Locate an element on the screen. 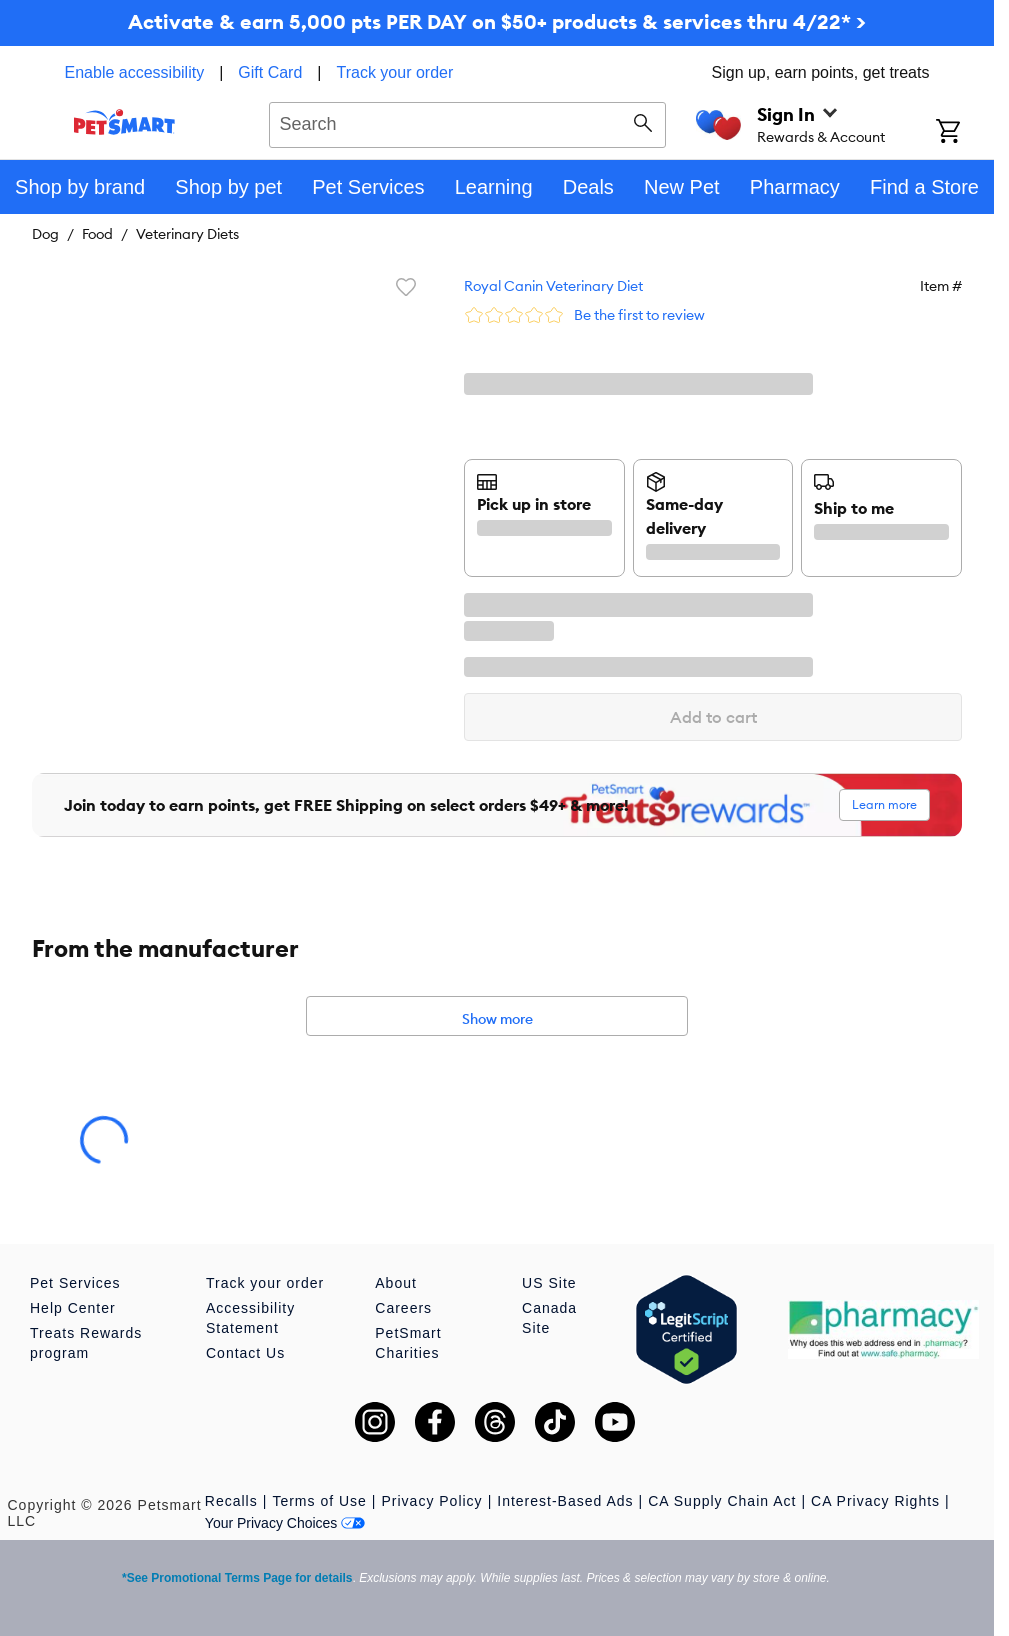 The height and width of the screenshot is (1636, 1009). Enable accessibility is located at coordinates (135, 72).